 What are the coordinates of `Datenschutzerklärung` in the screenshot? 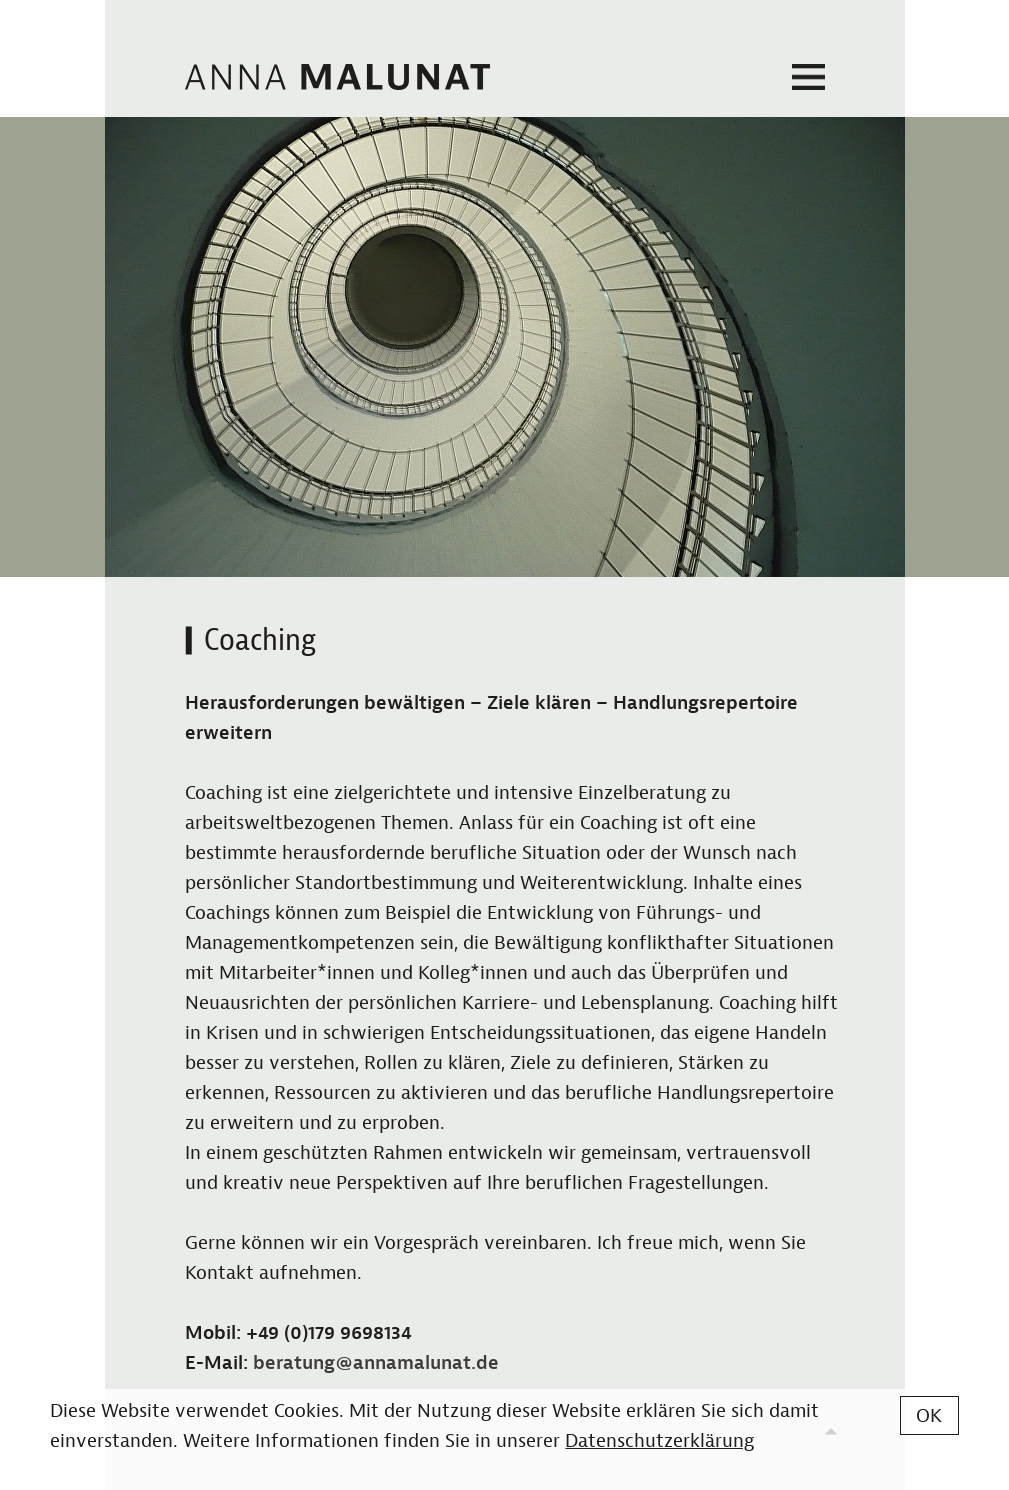 It's located at (659, 1441).